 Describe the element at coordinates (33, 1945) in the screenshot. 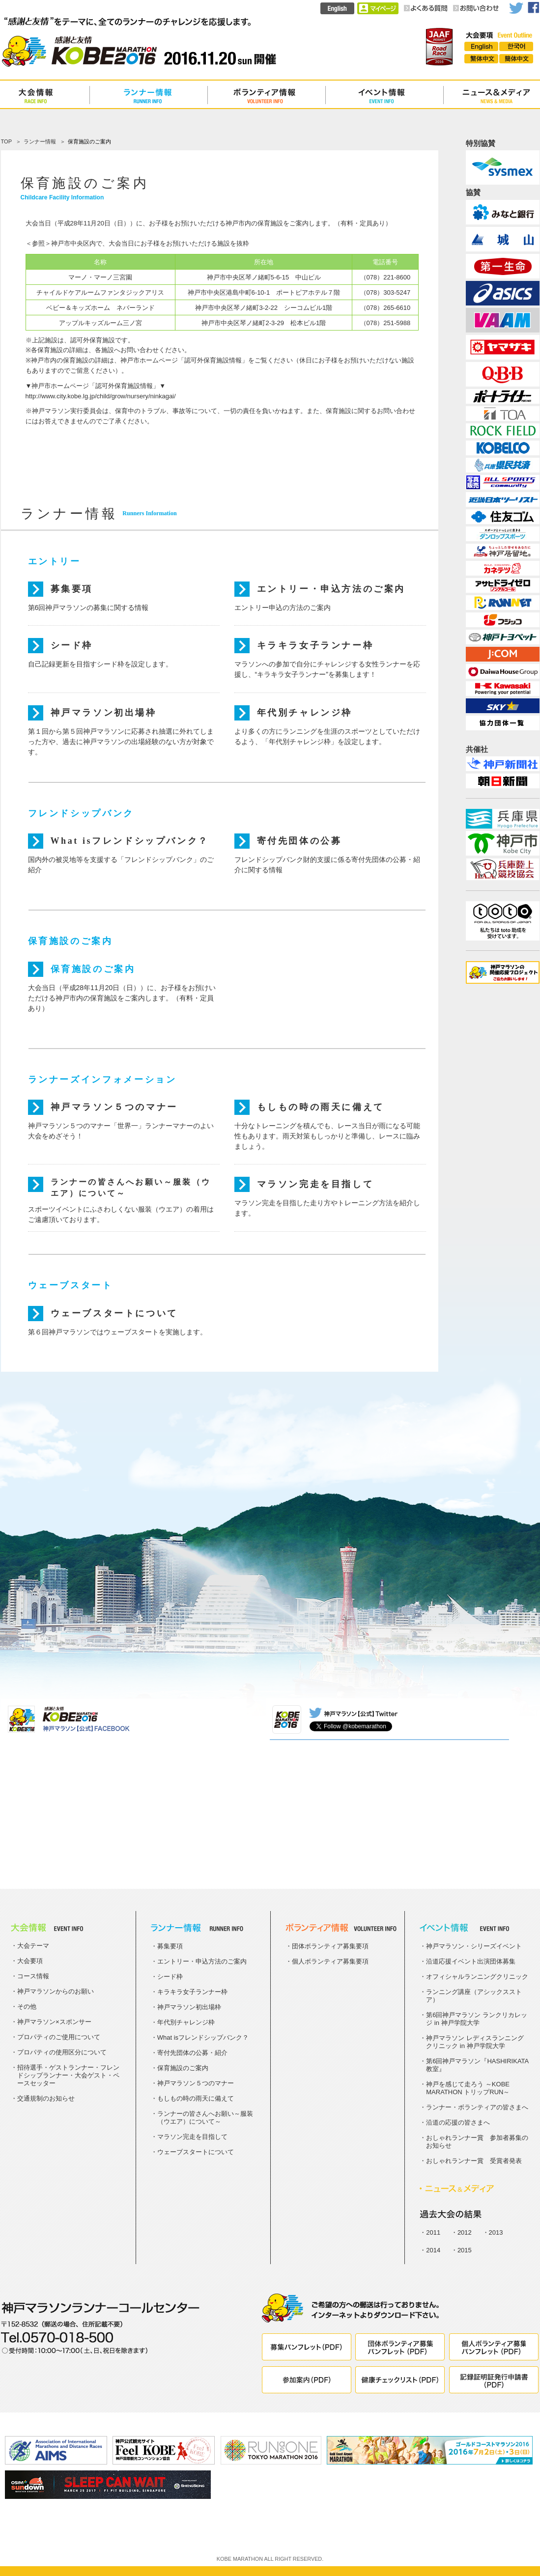

I see `大会テーマ` at that location.